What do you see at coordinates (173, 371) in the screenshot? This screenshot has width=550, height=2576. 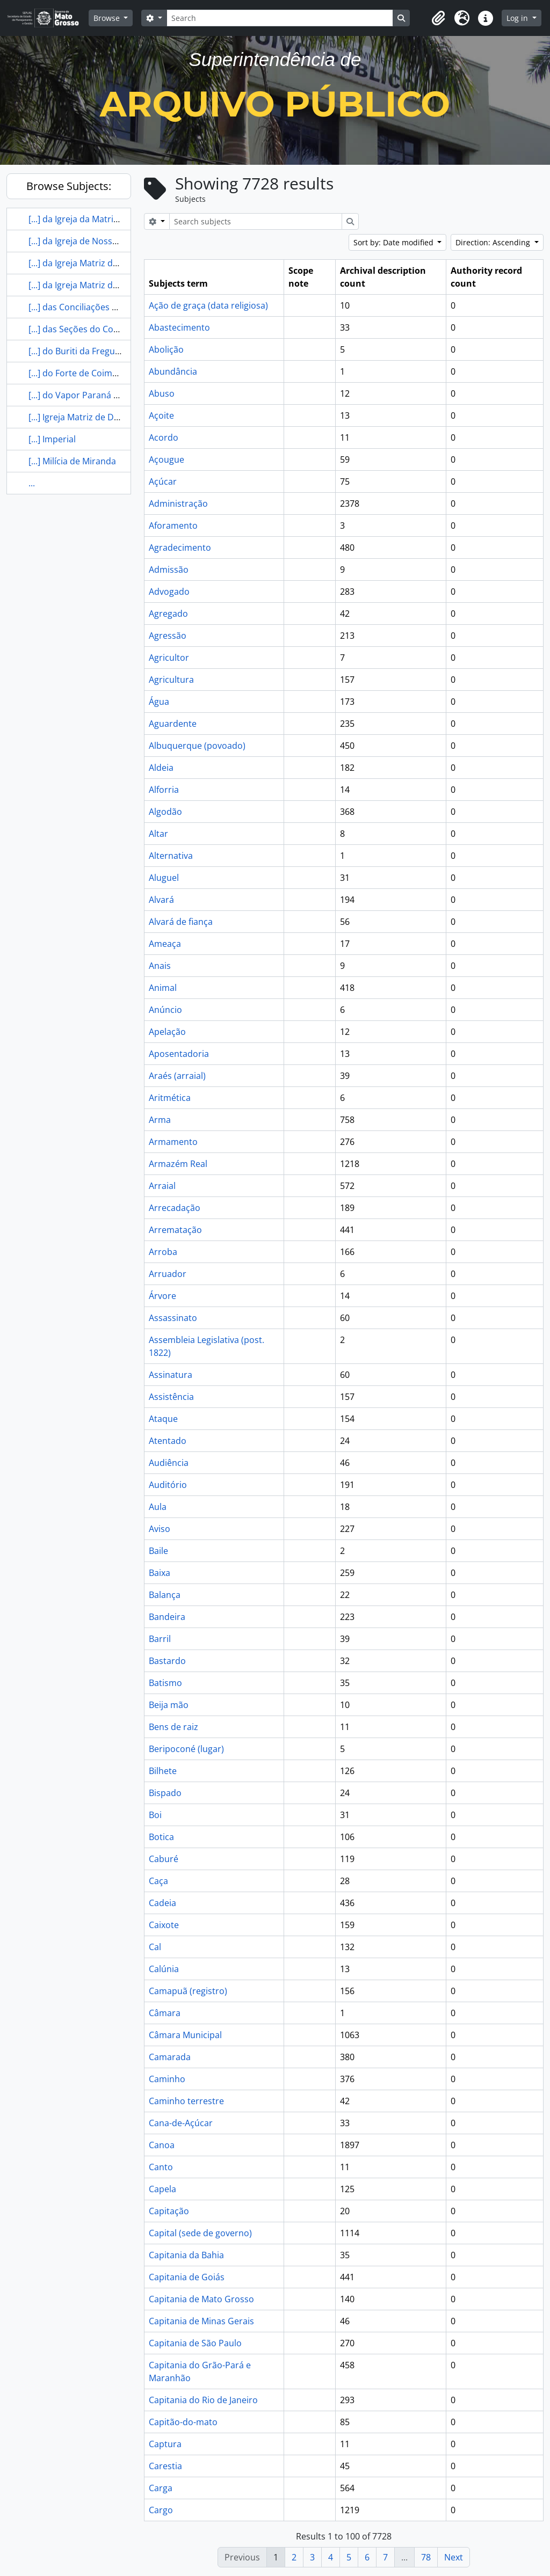 I see `Abundância` at bounding box center [173, 371].